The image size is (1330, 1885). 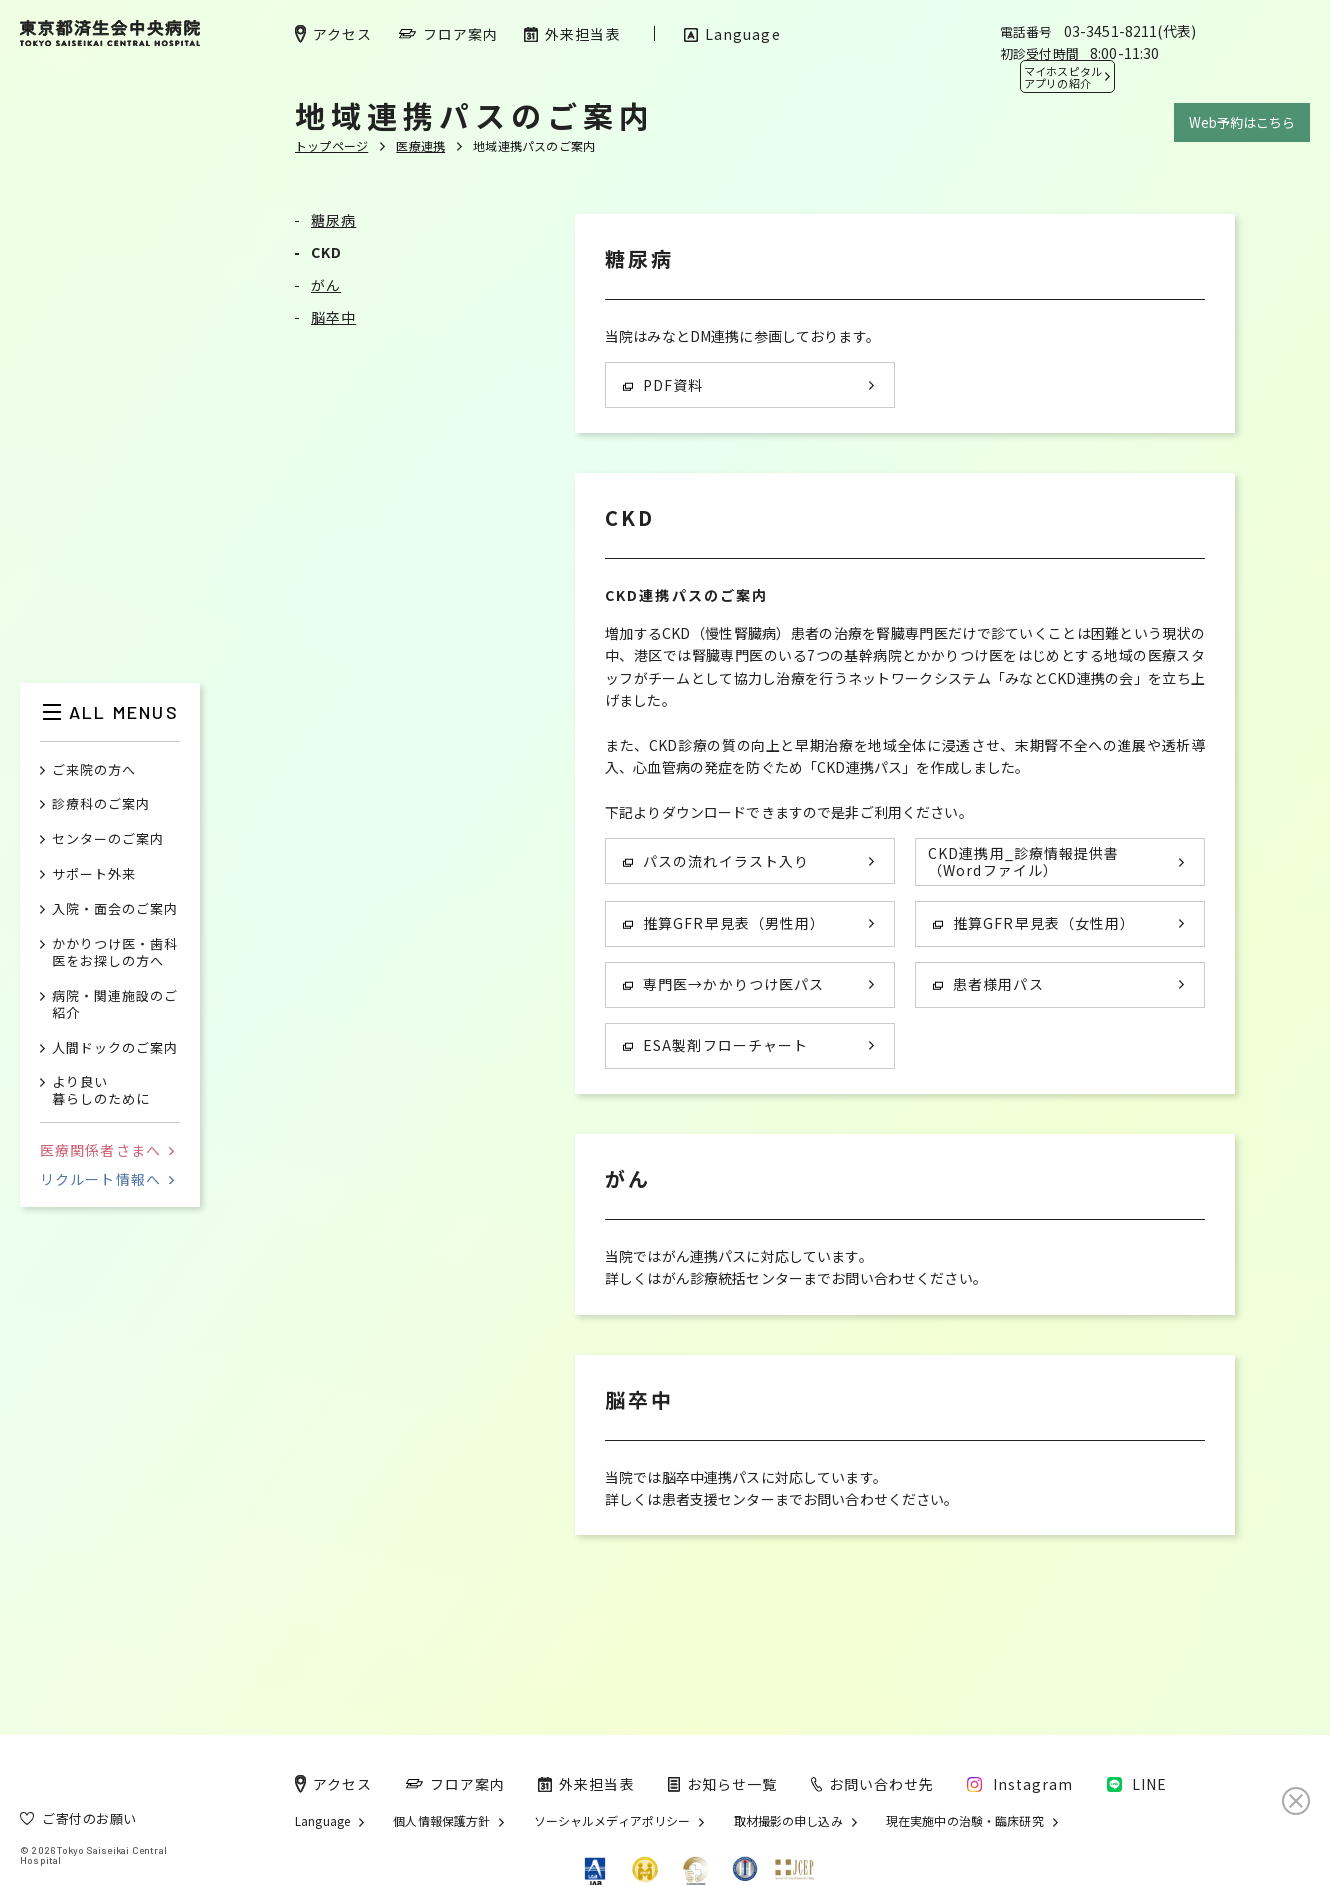 I want to click on リクルート情報へ, so click(x=107, y=1179).